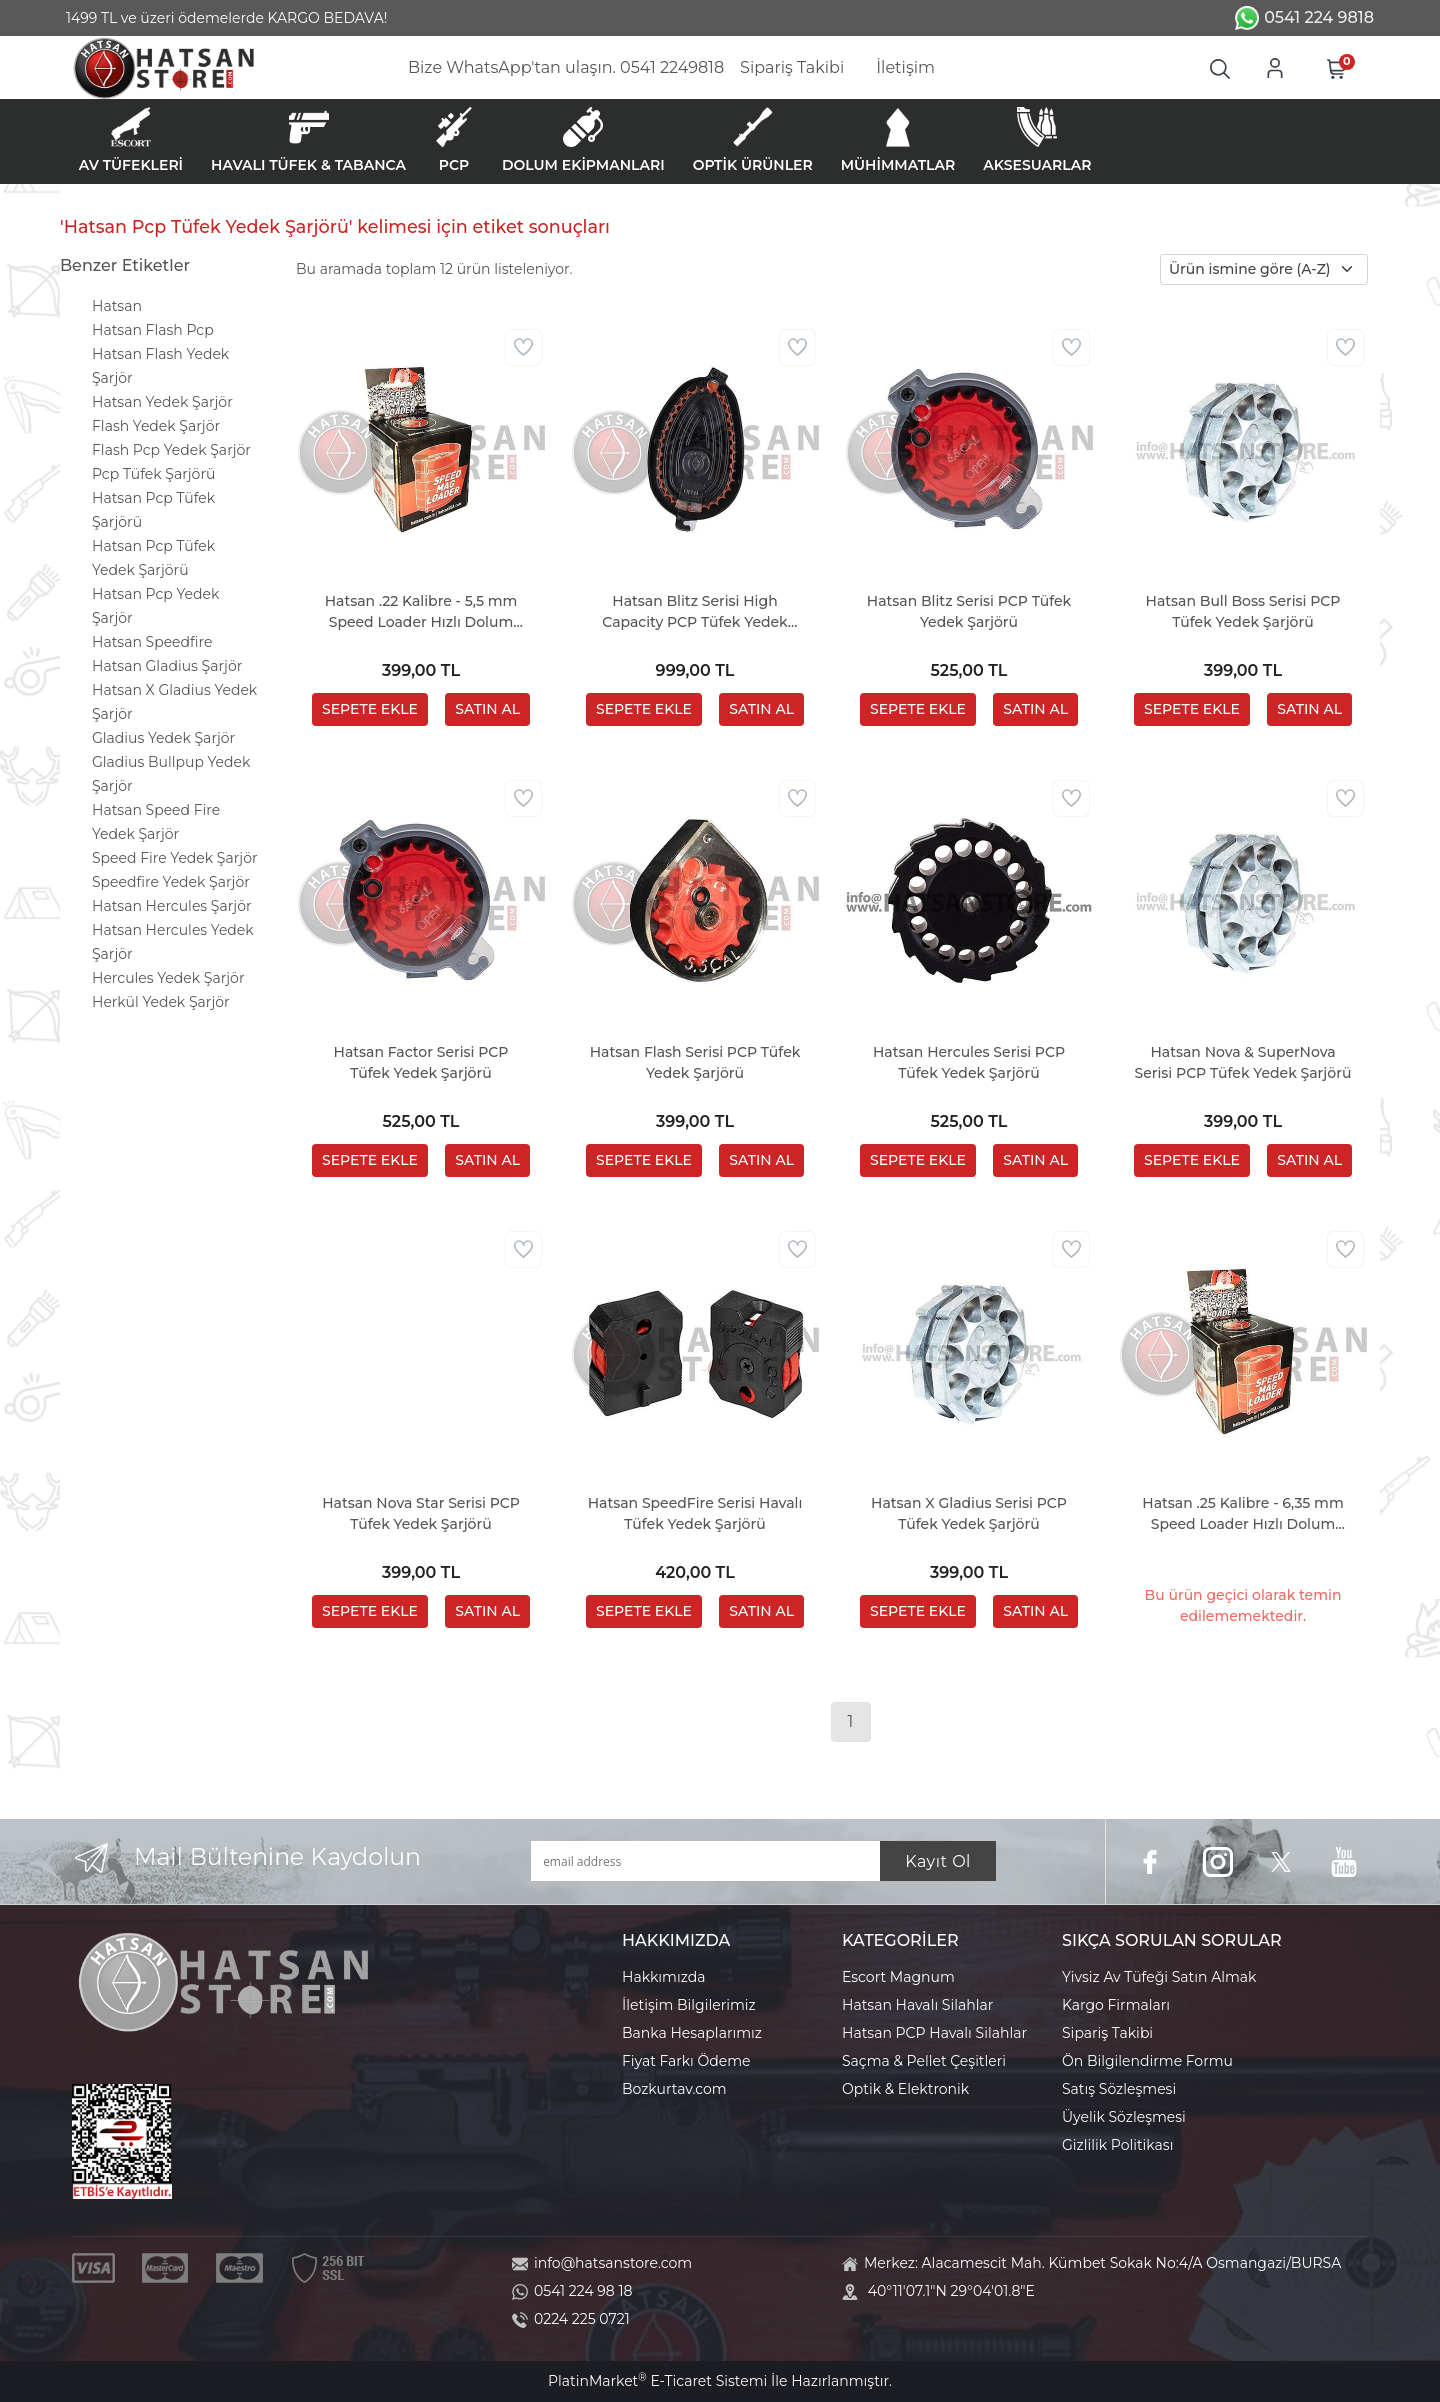  What do you see at coordinates (674, 2089) in the screenshot?
I see `Bozkurtav.com` at bounding box center [674, 2089].